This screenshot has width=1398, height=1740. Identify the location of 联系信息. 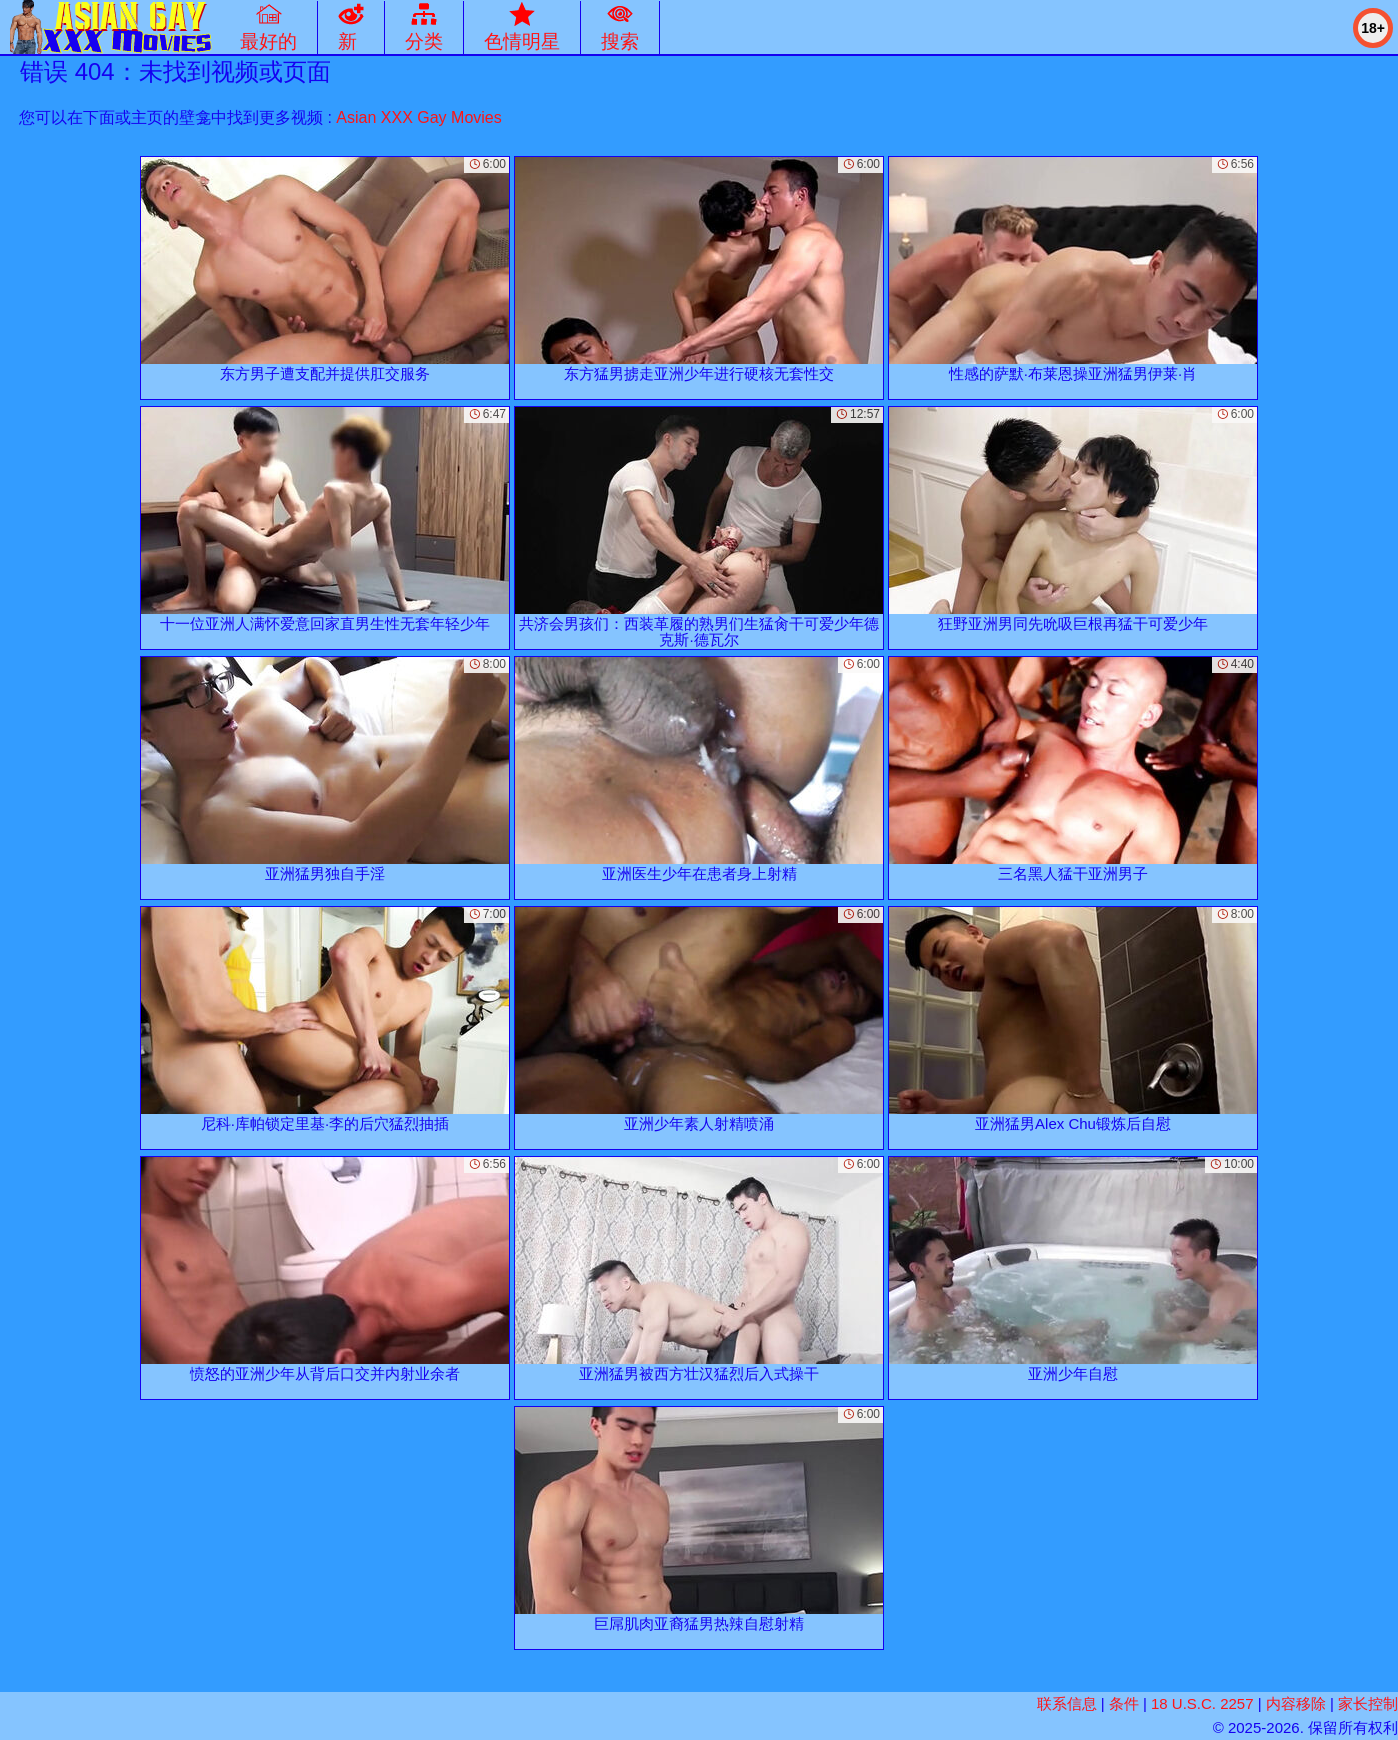
(1067, 1703).